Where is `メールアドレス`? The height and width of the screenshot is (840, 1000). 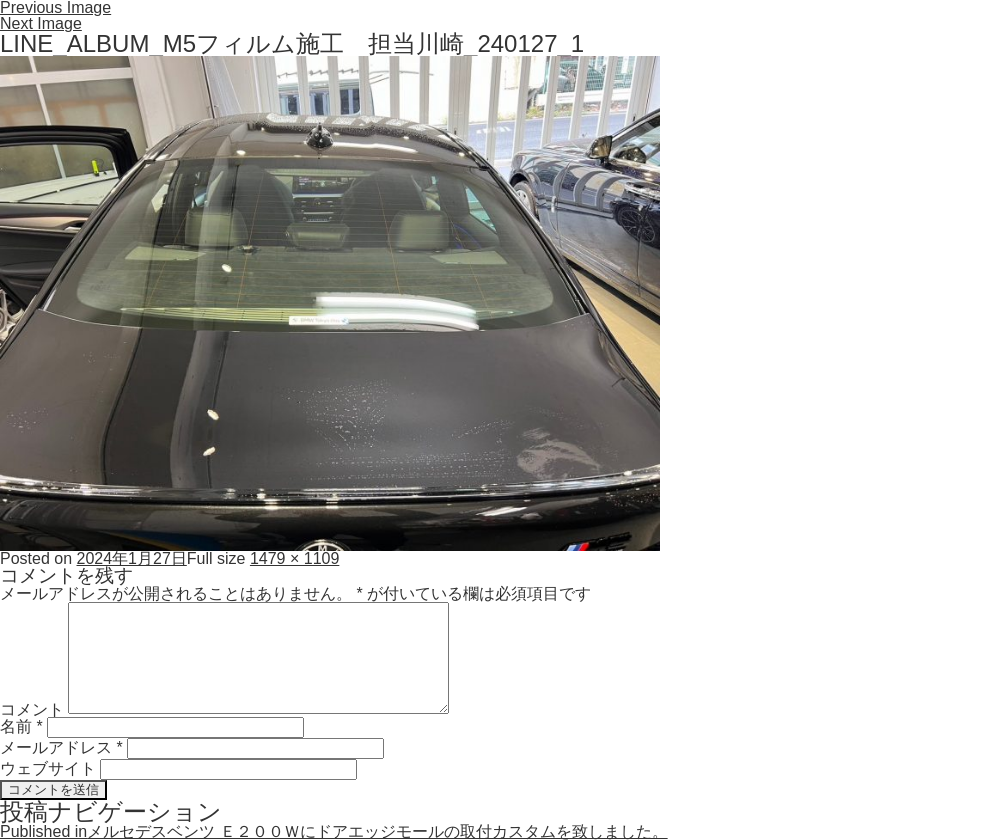 メールアドレス is located at coordinates (61, 747).